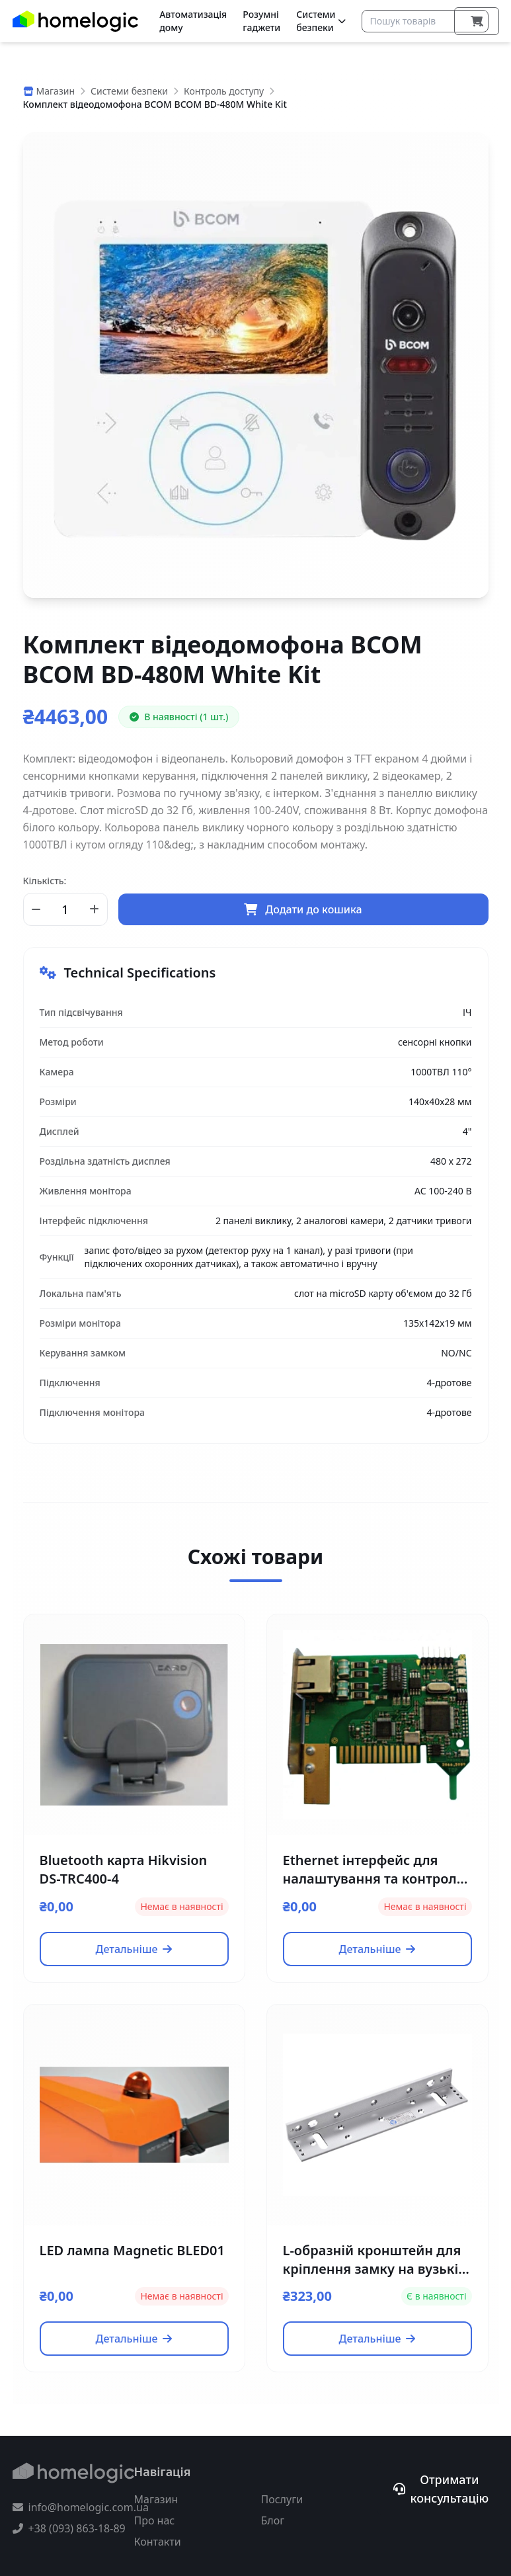  I want to click on Кількість:, so click(45, 880).